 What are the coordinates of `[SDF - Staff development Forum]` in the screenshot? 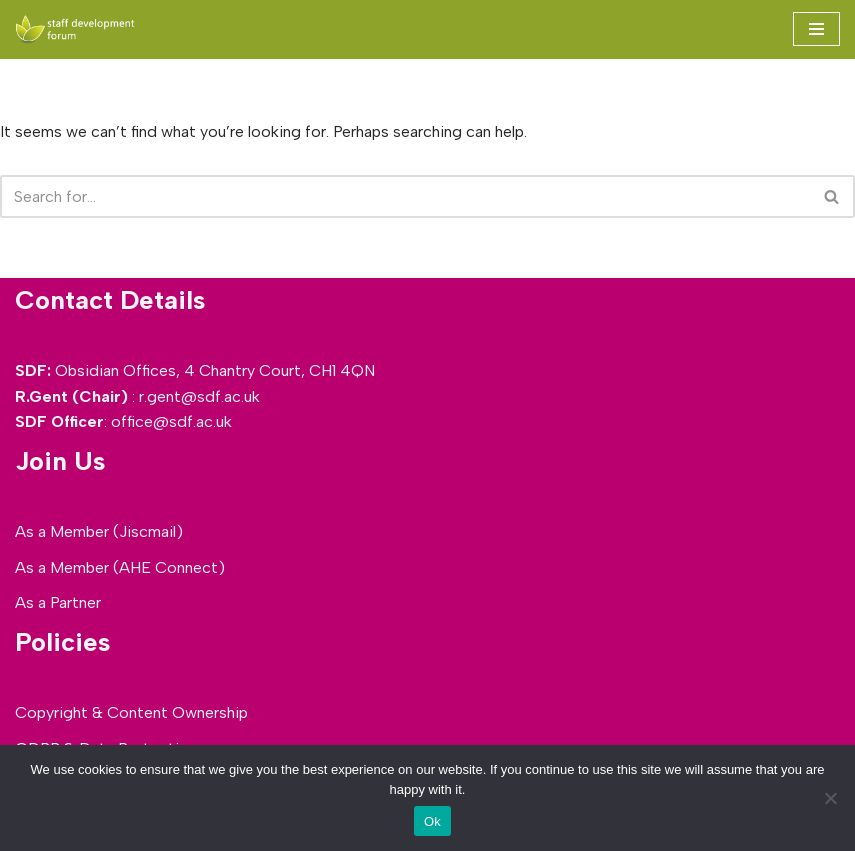 It's located at (75, 29).